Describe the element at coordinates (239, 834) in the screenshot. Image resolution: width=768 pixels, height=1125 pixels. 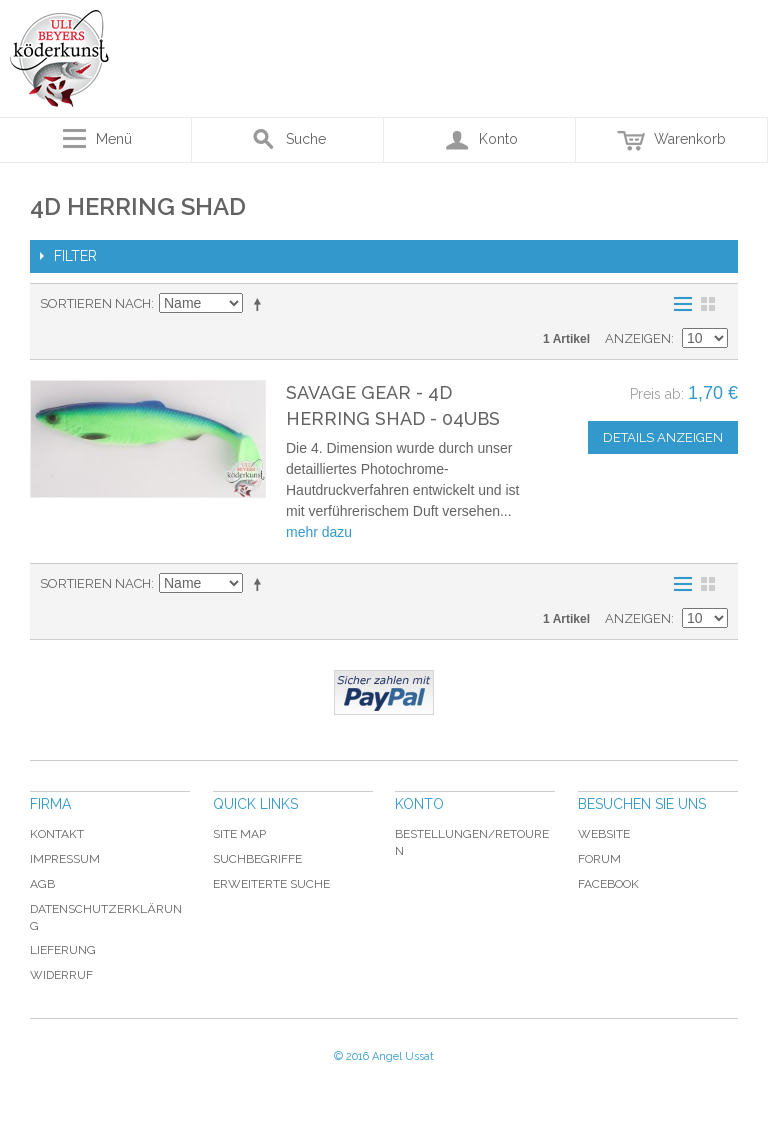
I see `Site Map` at that location.